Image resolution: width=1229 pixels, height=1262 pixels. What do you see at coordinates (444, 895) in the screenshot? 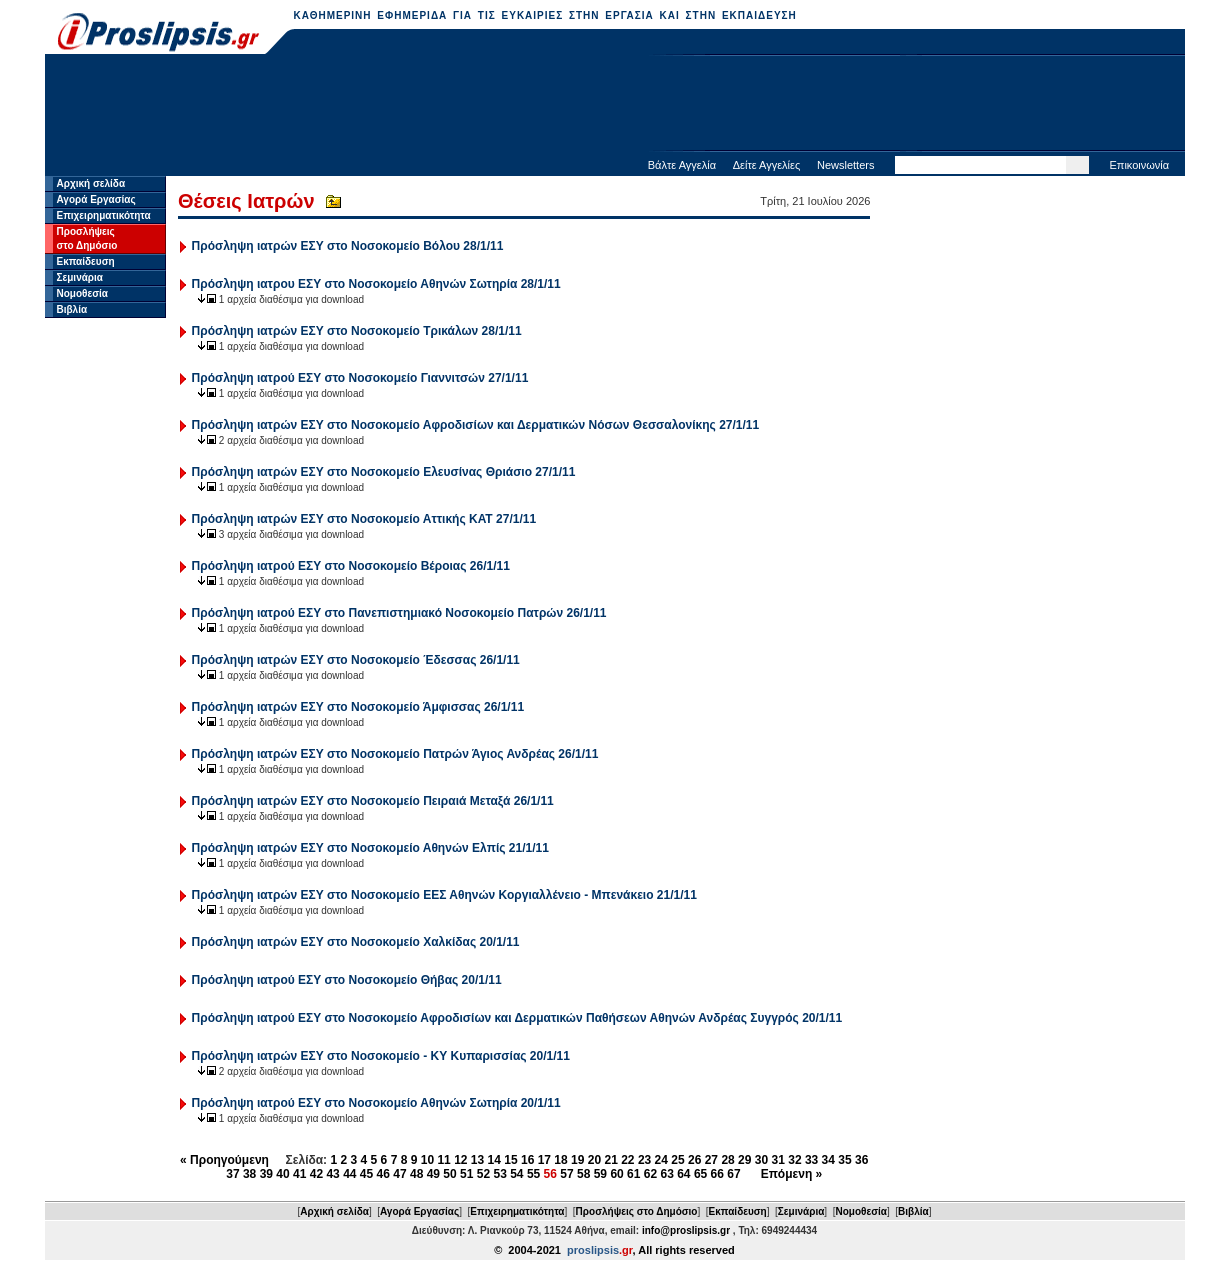
I see `Πρόσληψη ιατρών ΕΣΥ στο Νοσοκομείο ΕΕΣ Αθηνών Κοργιαλλένειο - Μπενάκειο 21/1/11` at bounding box center [444, 895].